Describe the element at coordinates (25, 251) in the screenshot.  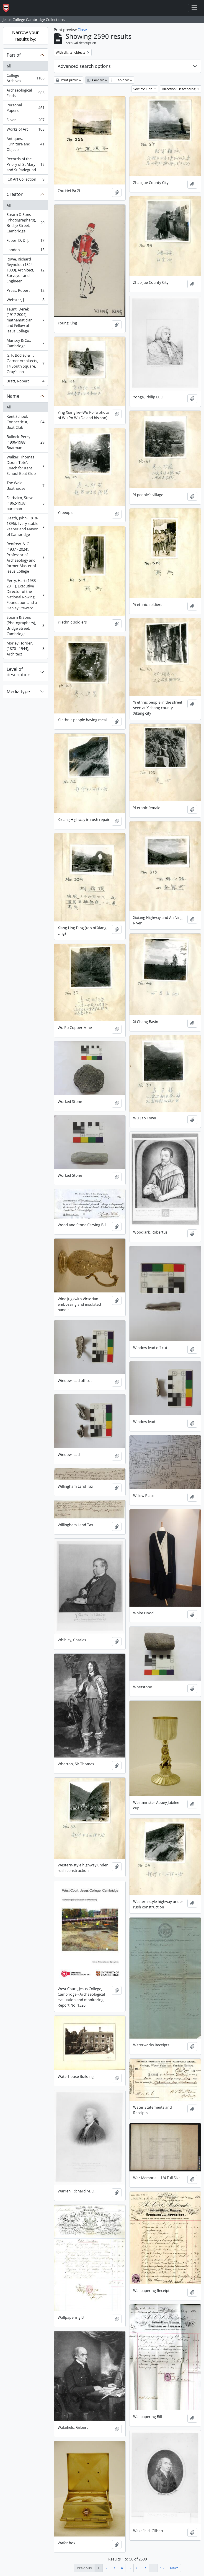
I see `London` at that location.